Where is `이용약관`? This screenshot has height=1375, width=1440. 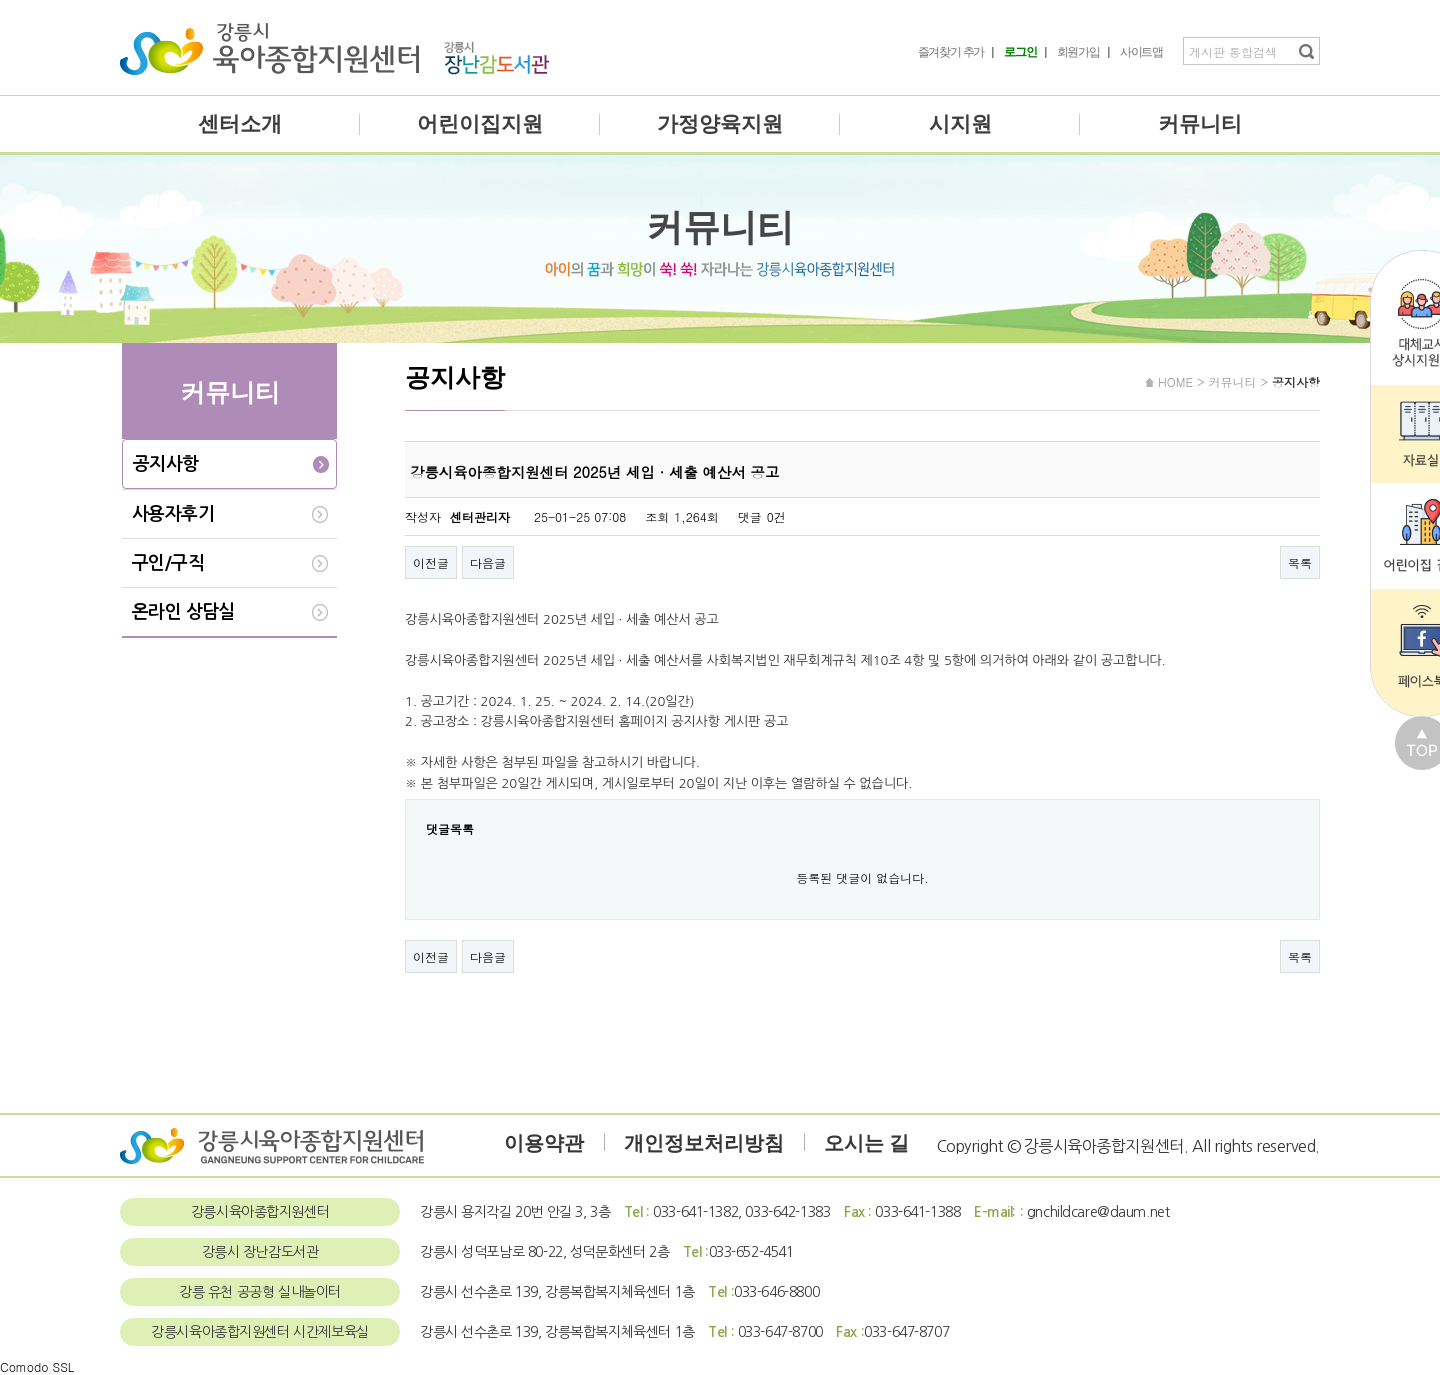 이용약관 is located at coordinates (544, 1143).